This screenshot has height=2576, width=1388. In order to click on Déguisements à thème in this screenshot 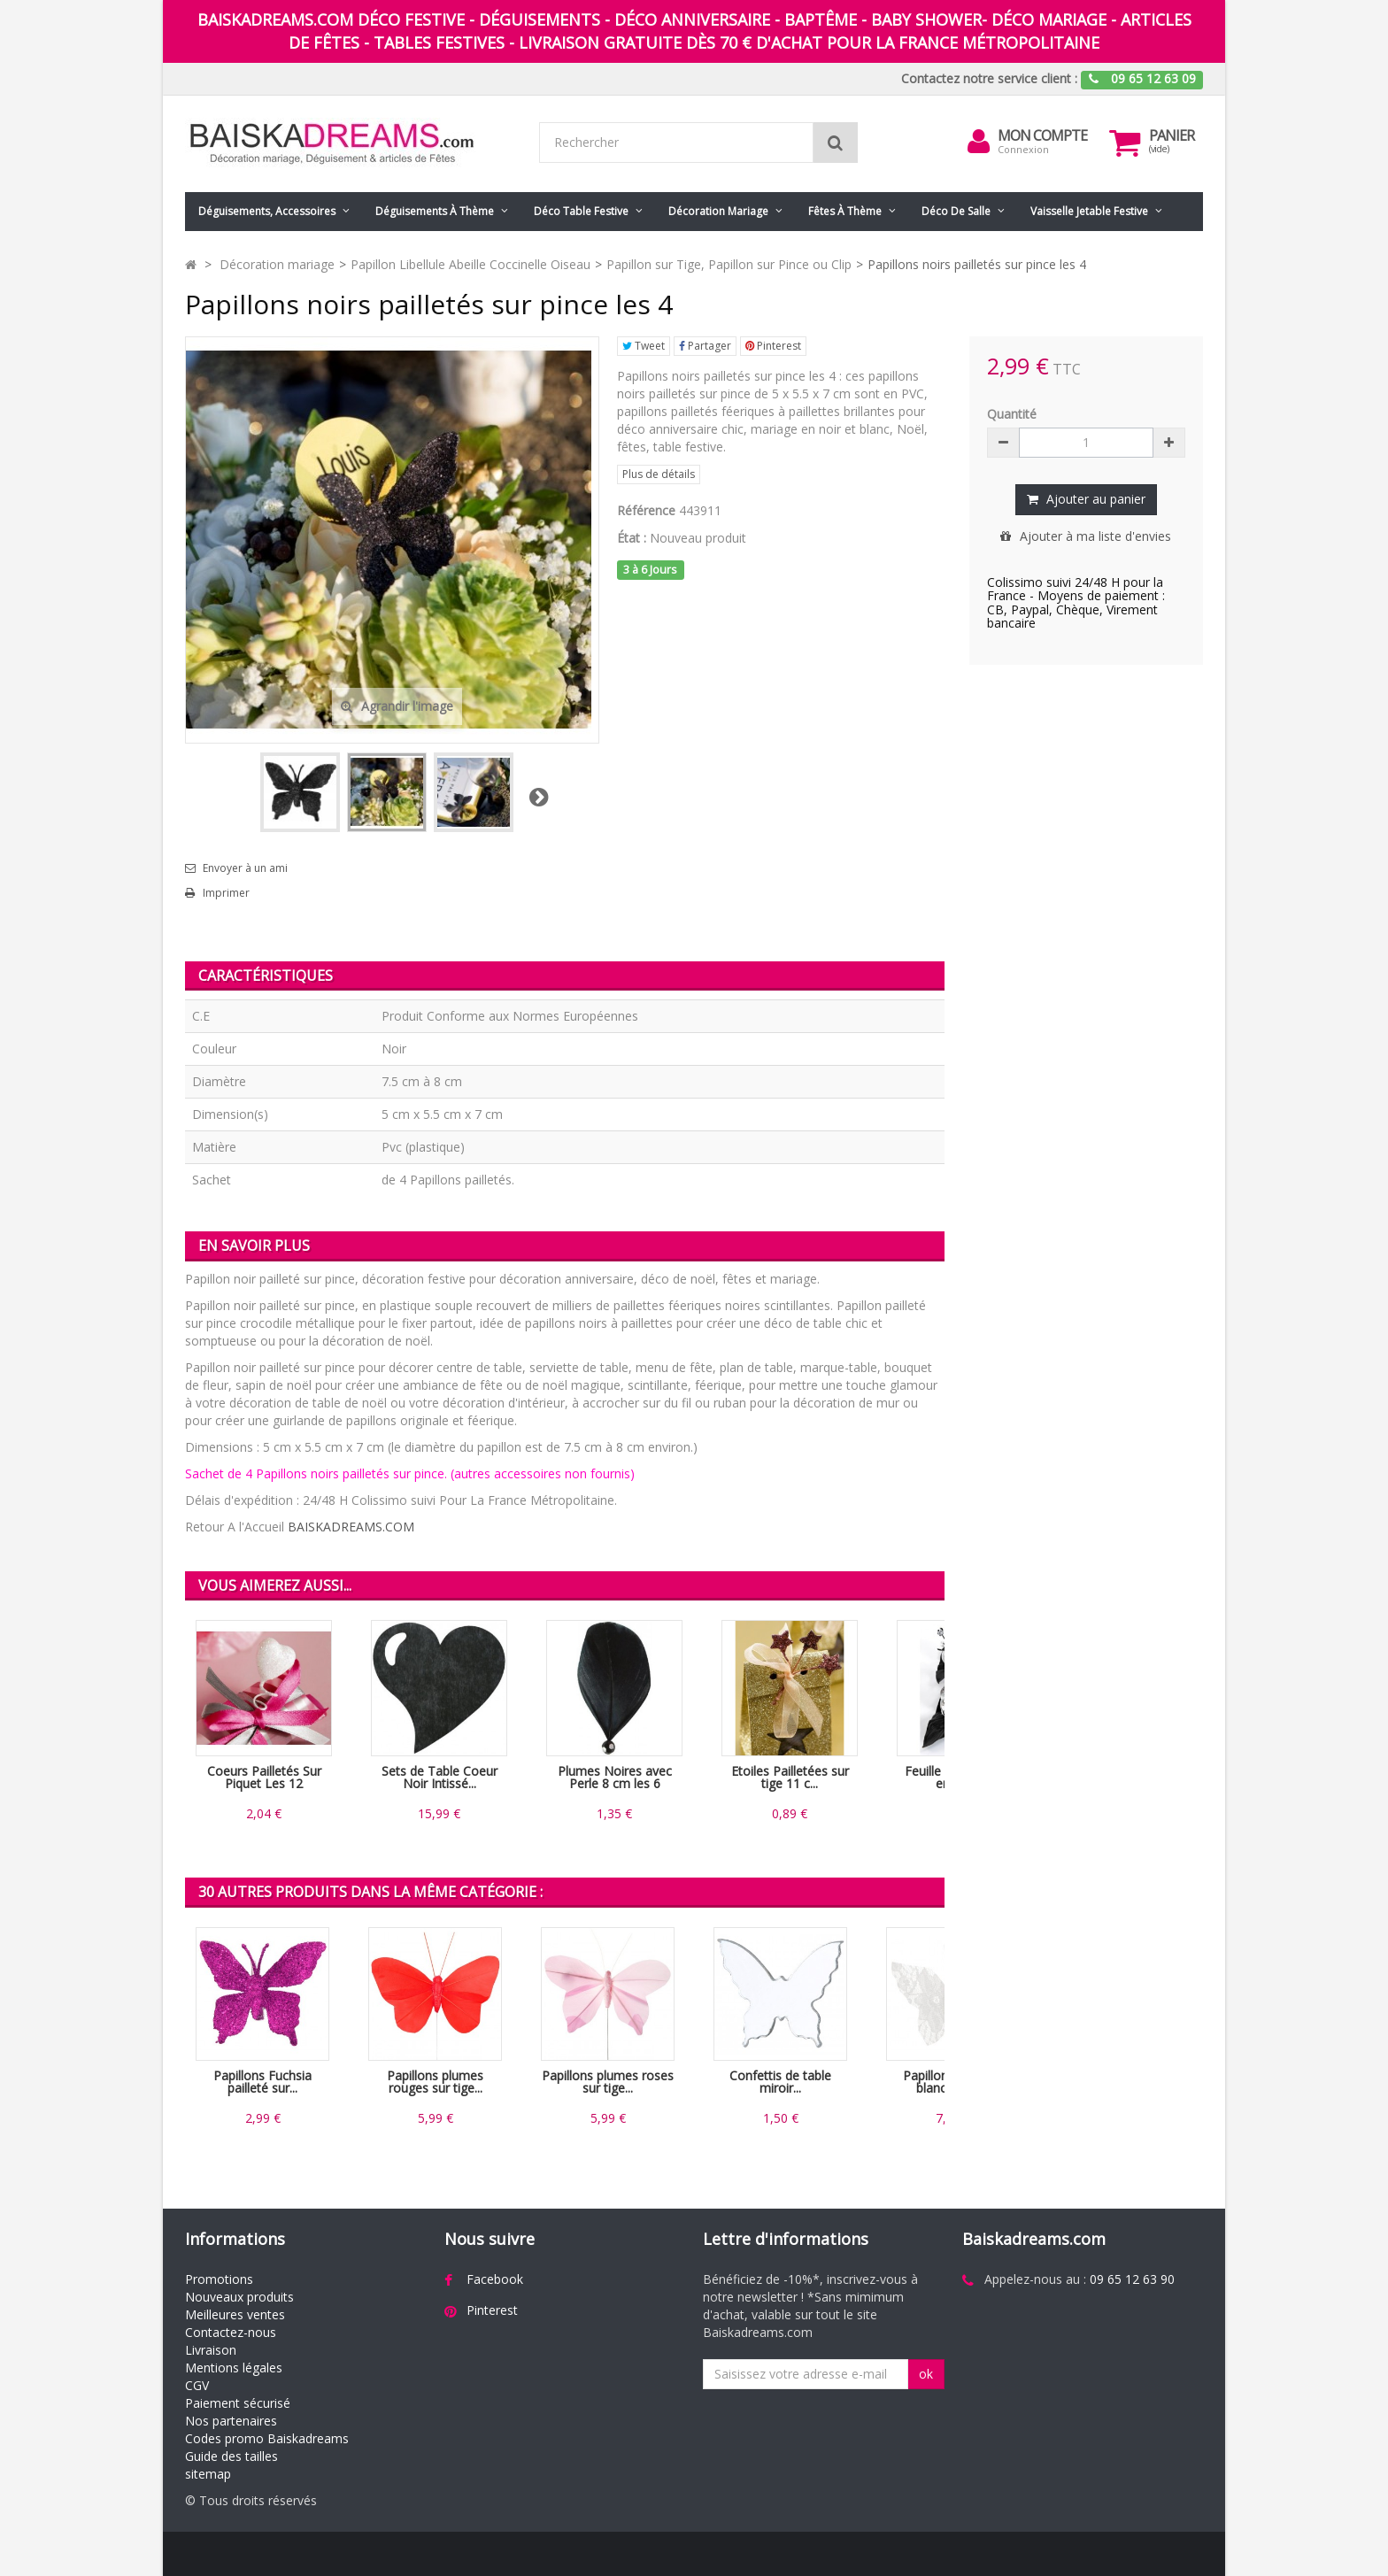, I will do `click(434, 211)`.